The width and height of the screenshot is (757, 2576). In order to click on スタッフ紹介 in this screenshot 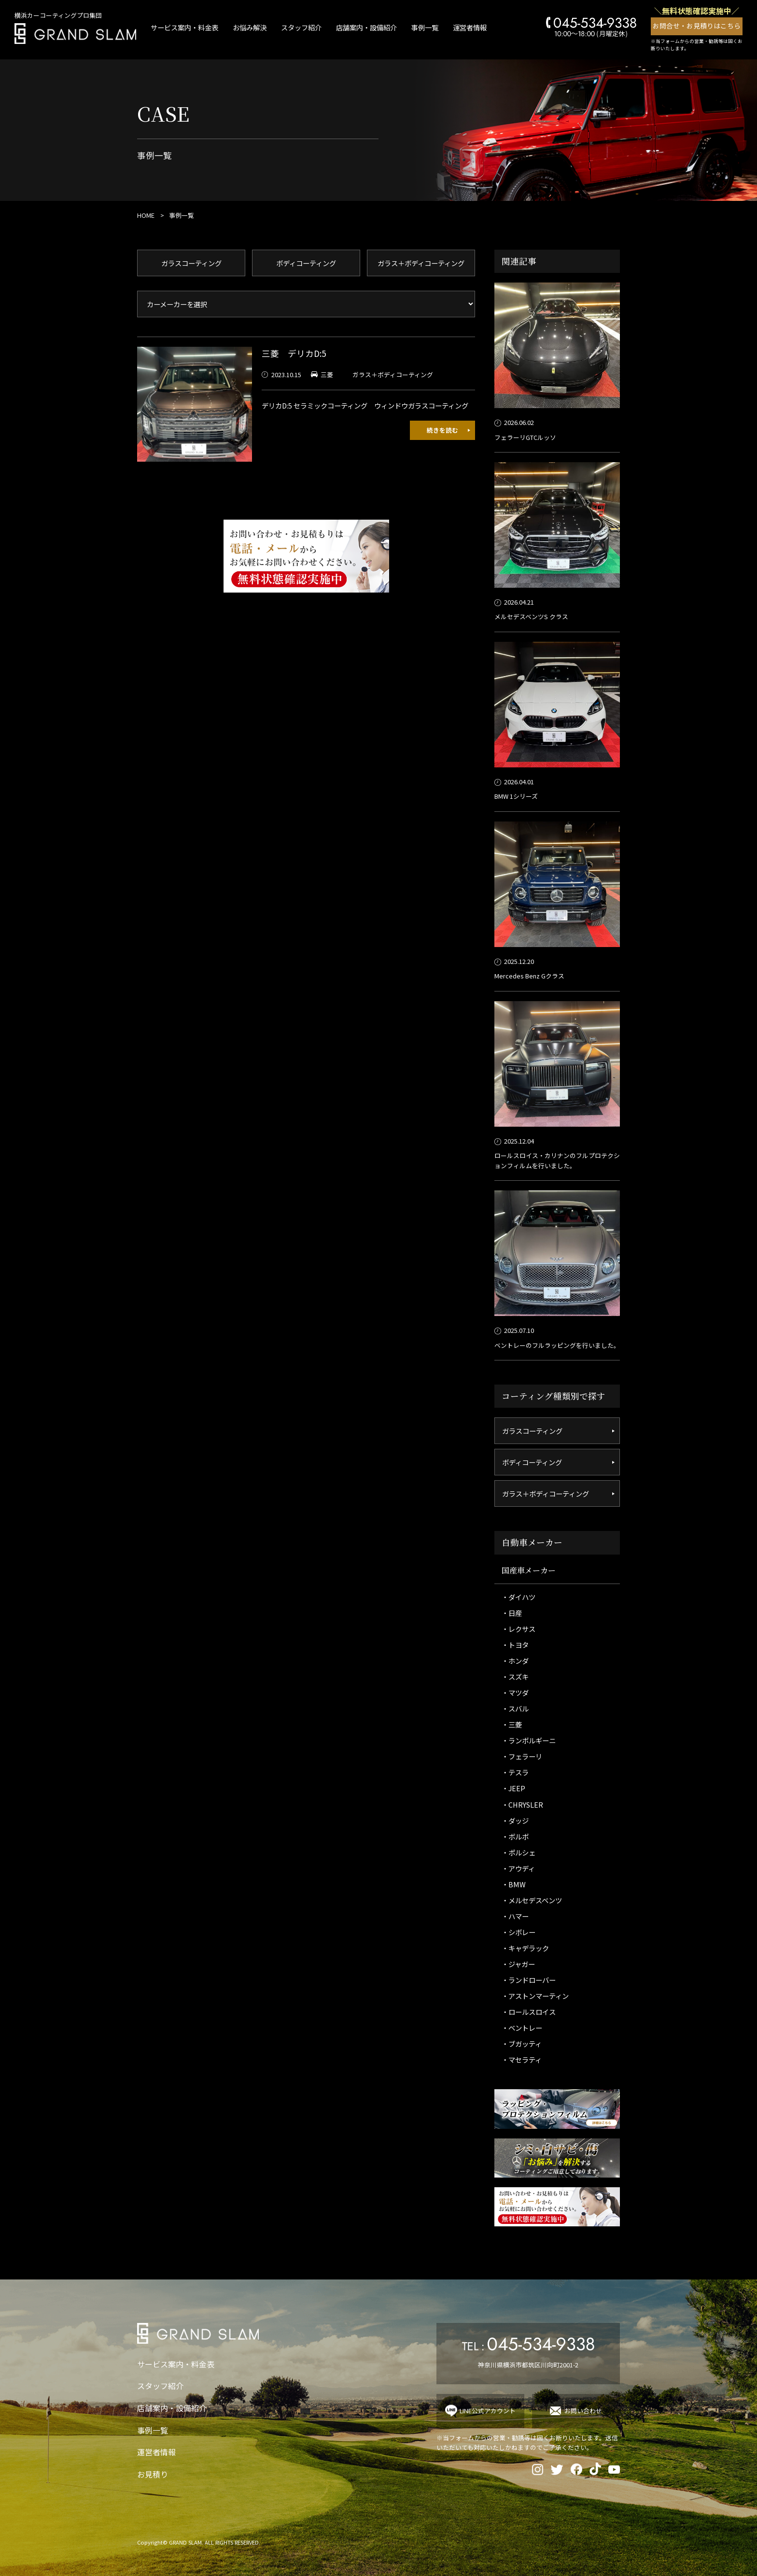, I will do `click(301, 27)`.